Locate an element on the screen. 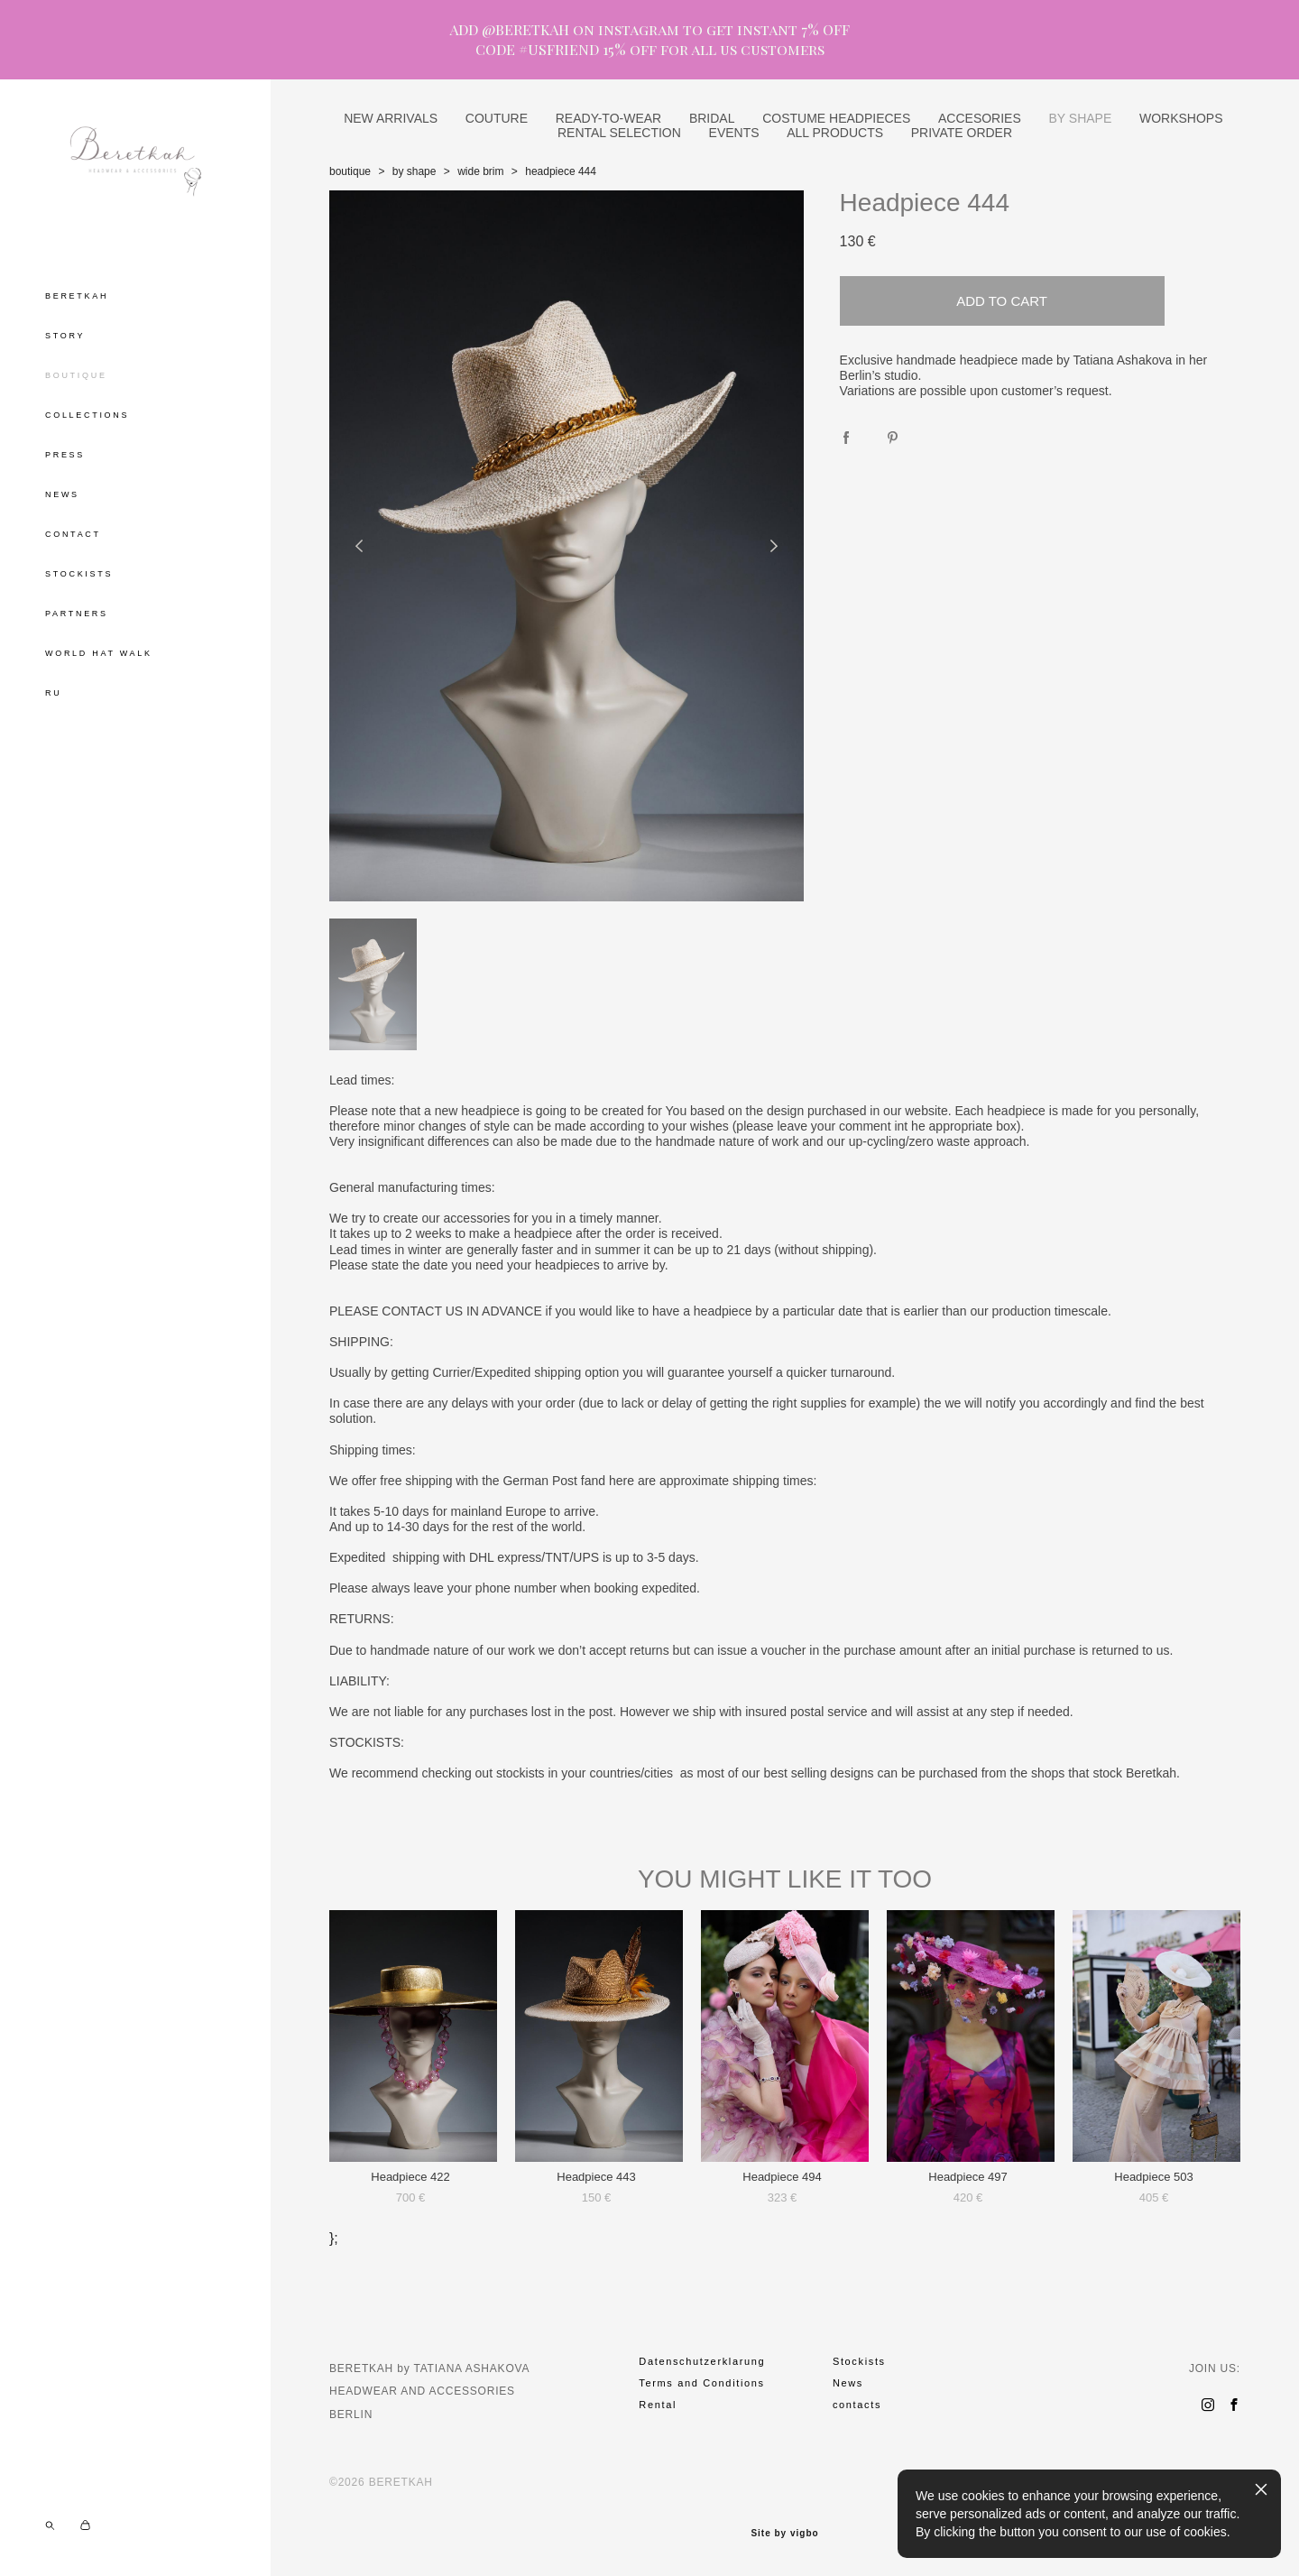 This screenshot has width=1299, height=2576. STORY is located at coordinates (65, 335).